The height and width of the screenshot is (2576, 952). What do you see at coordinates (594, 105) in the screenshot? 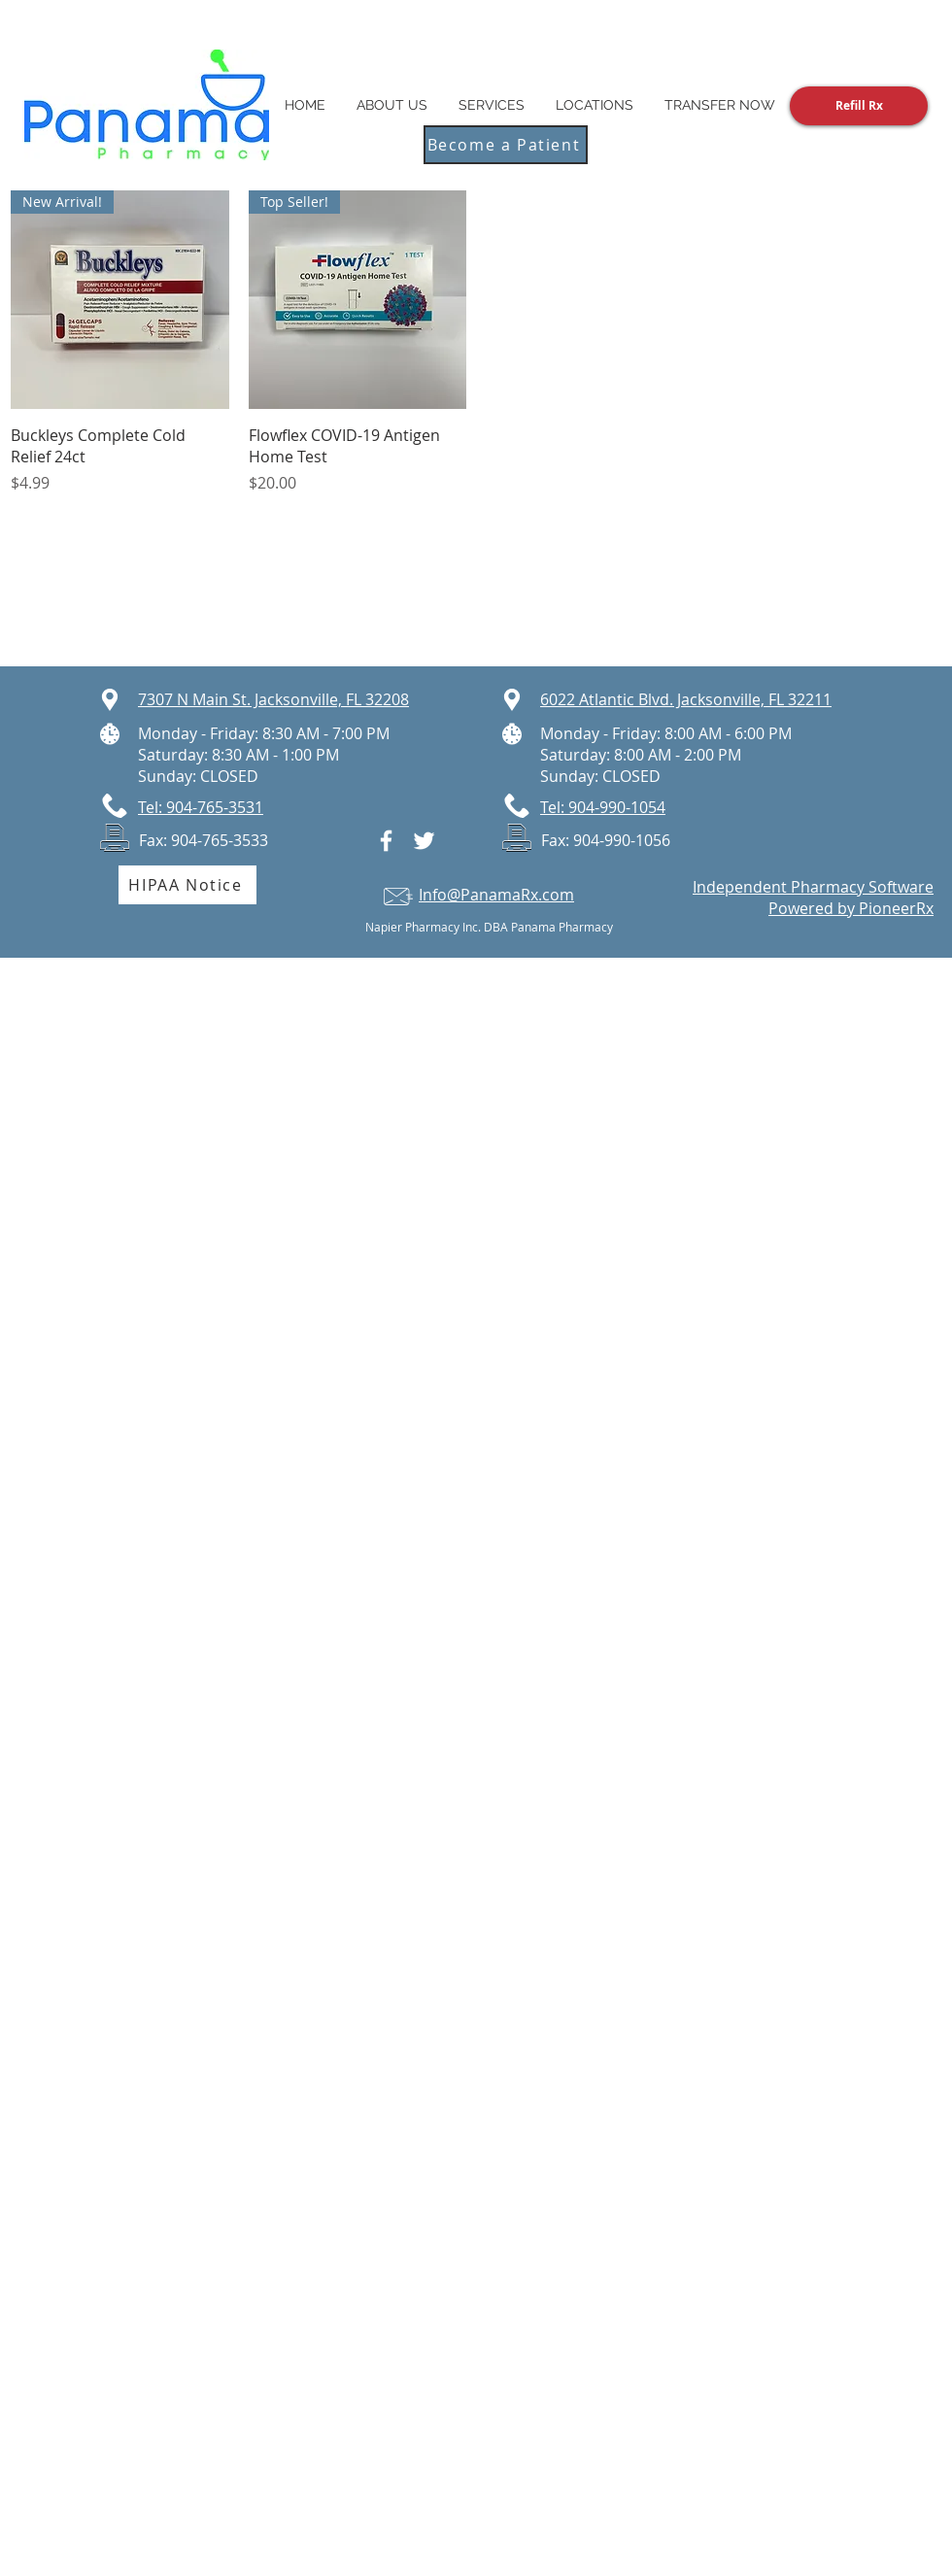
I see `[button]` at bounding box center [594, 105].